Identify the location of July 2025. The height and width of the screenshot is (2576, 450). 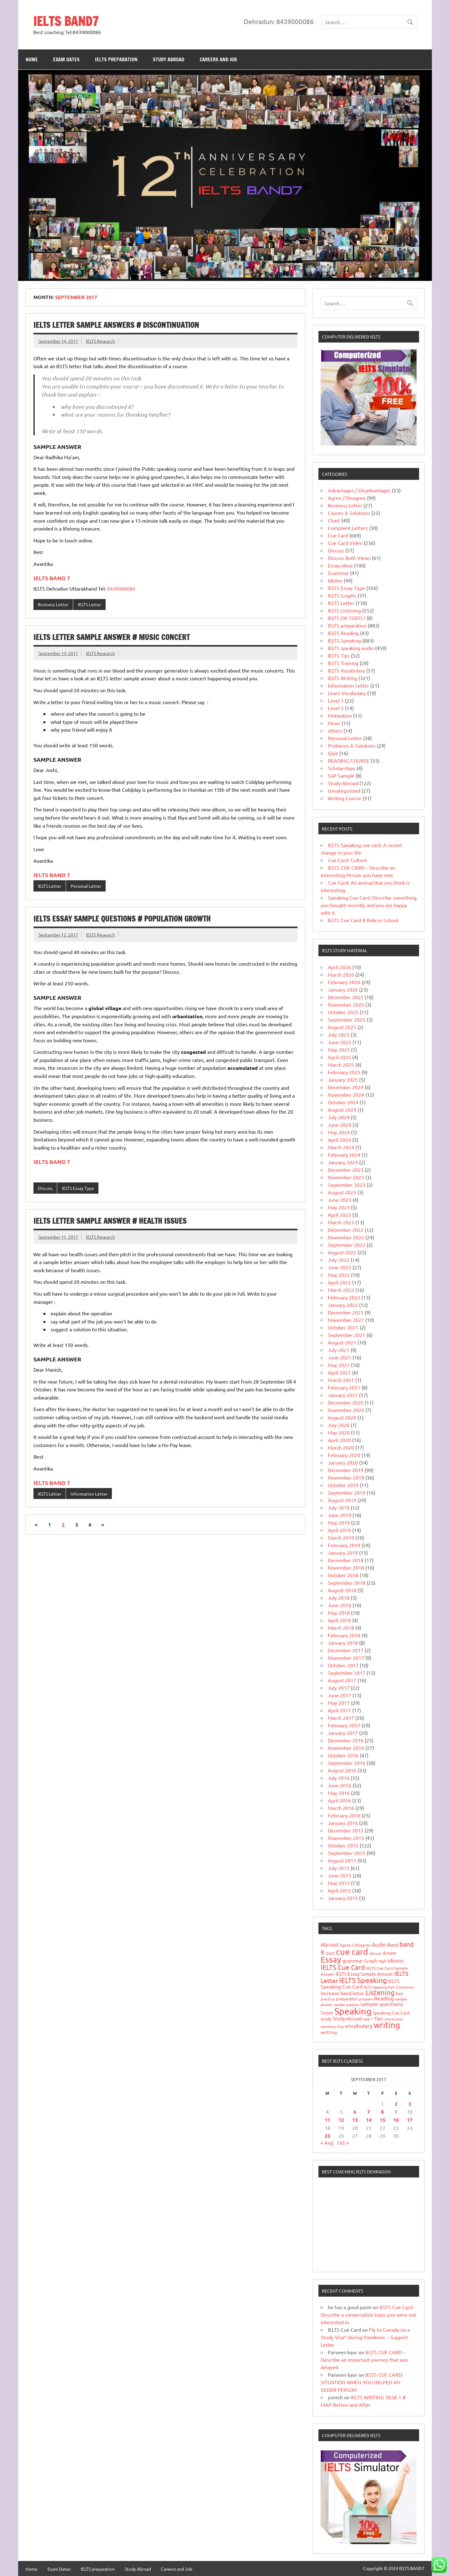
(338, 1034).